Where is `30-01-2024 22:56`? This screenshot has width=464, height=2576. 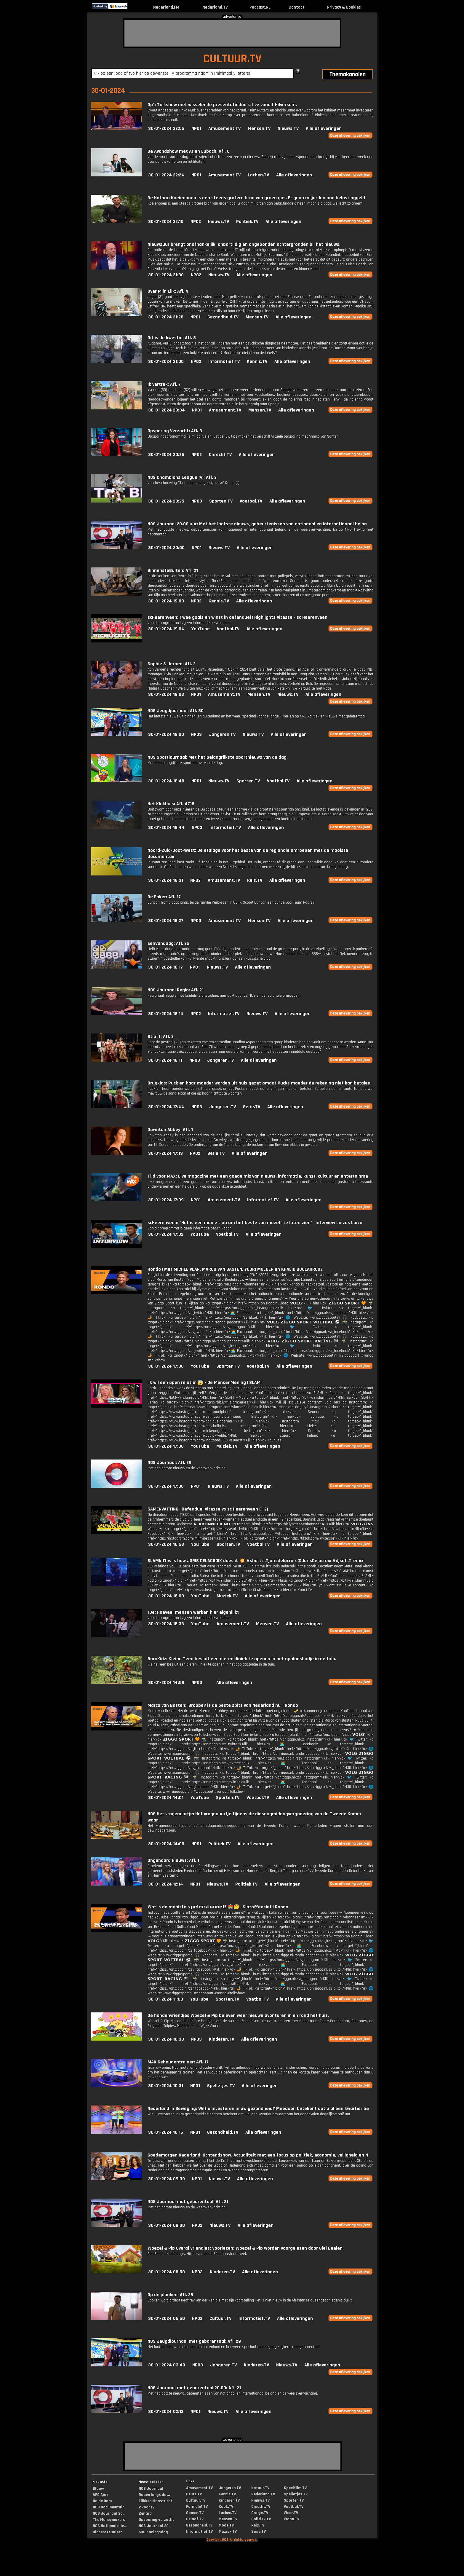
30-01-2024 22:56 is located at coordinates (166, 128).